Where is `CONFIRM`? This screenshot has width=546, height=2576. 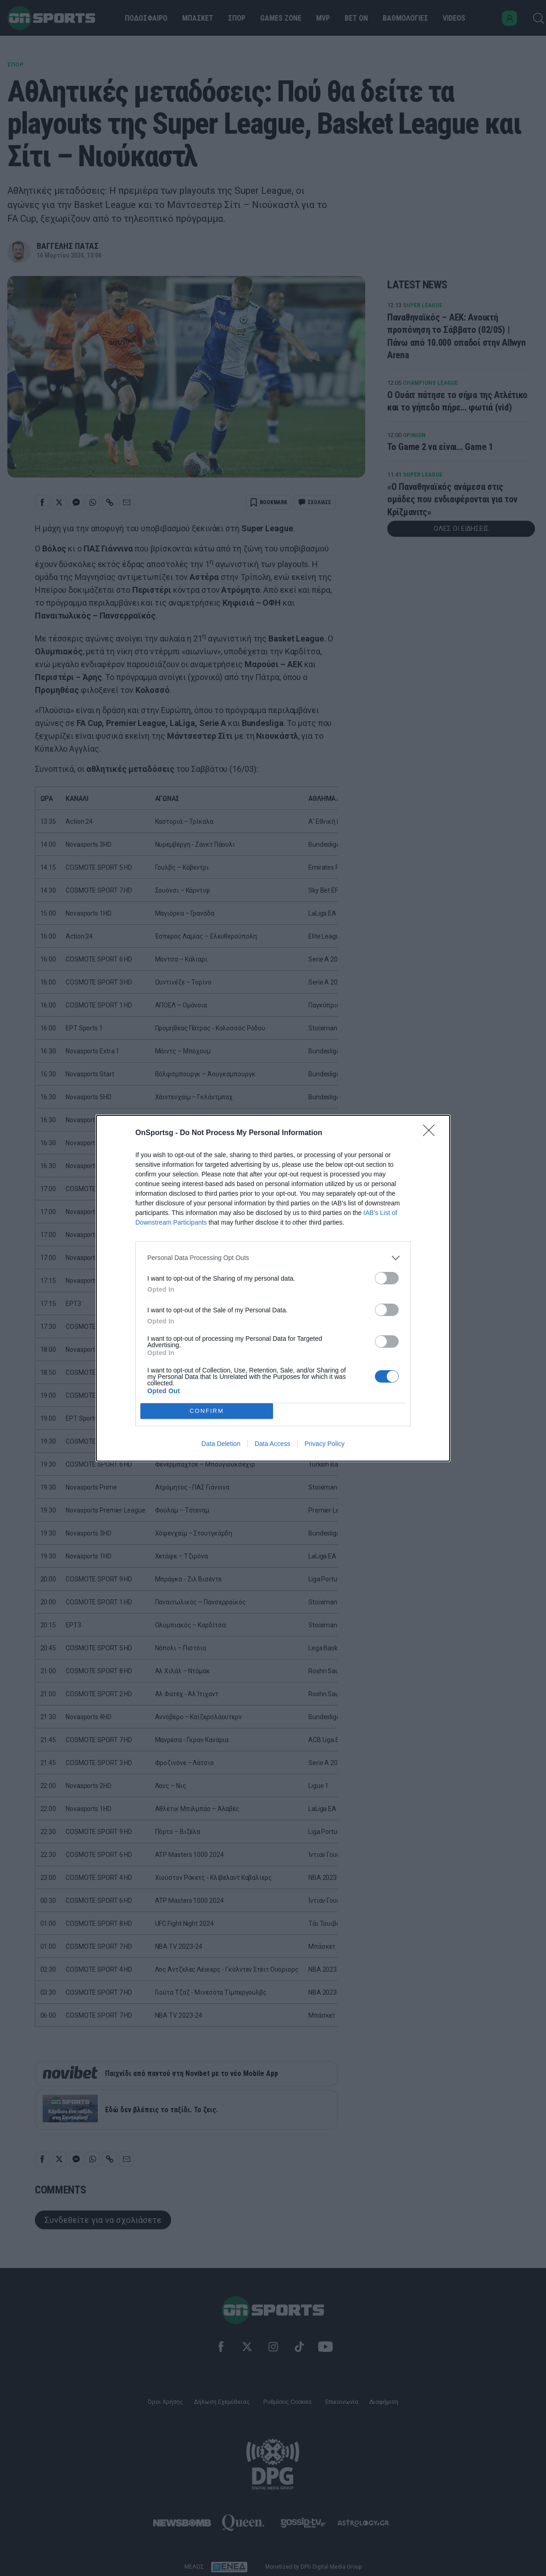 CONFIRM is located at coordinates (206, 1410).